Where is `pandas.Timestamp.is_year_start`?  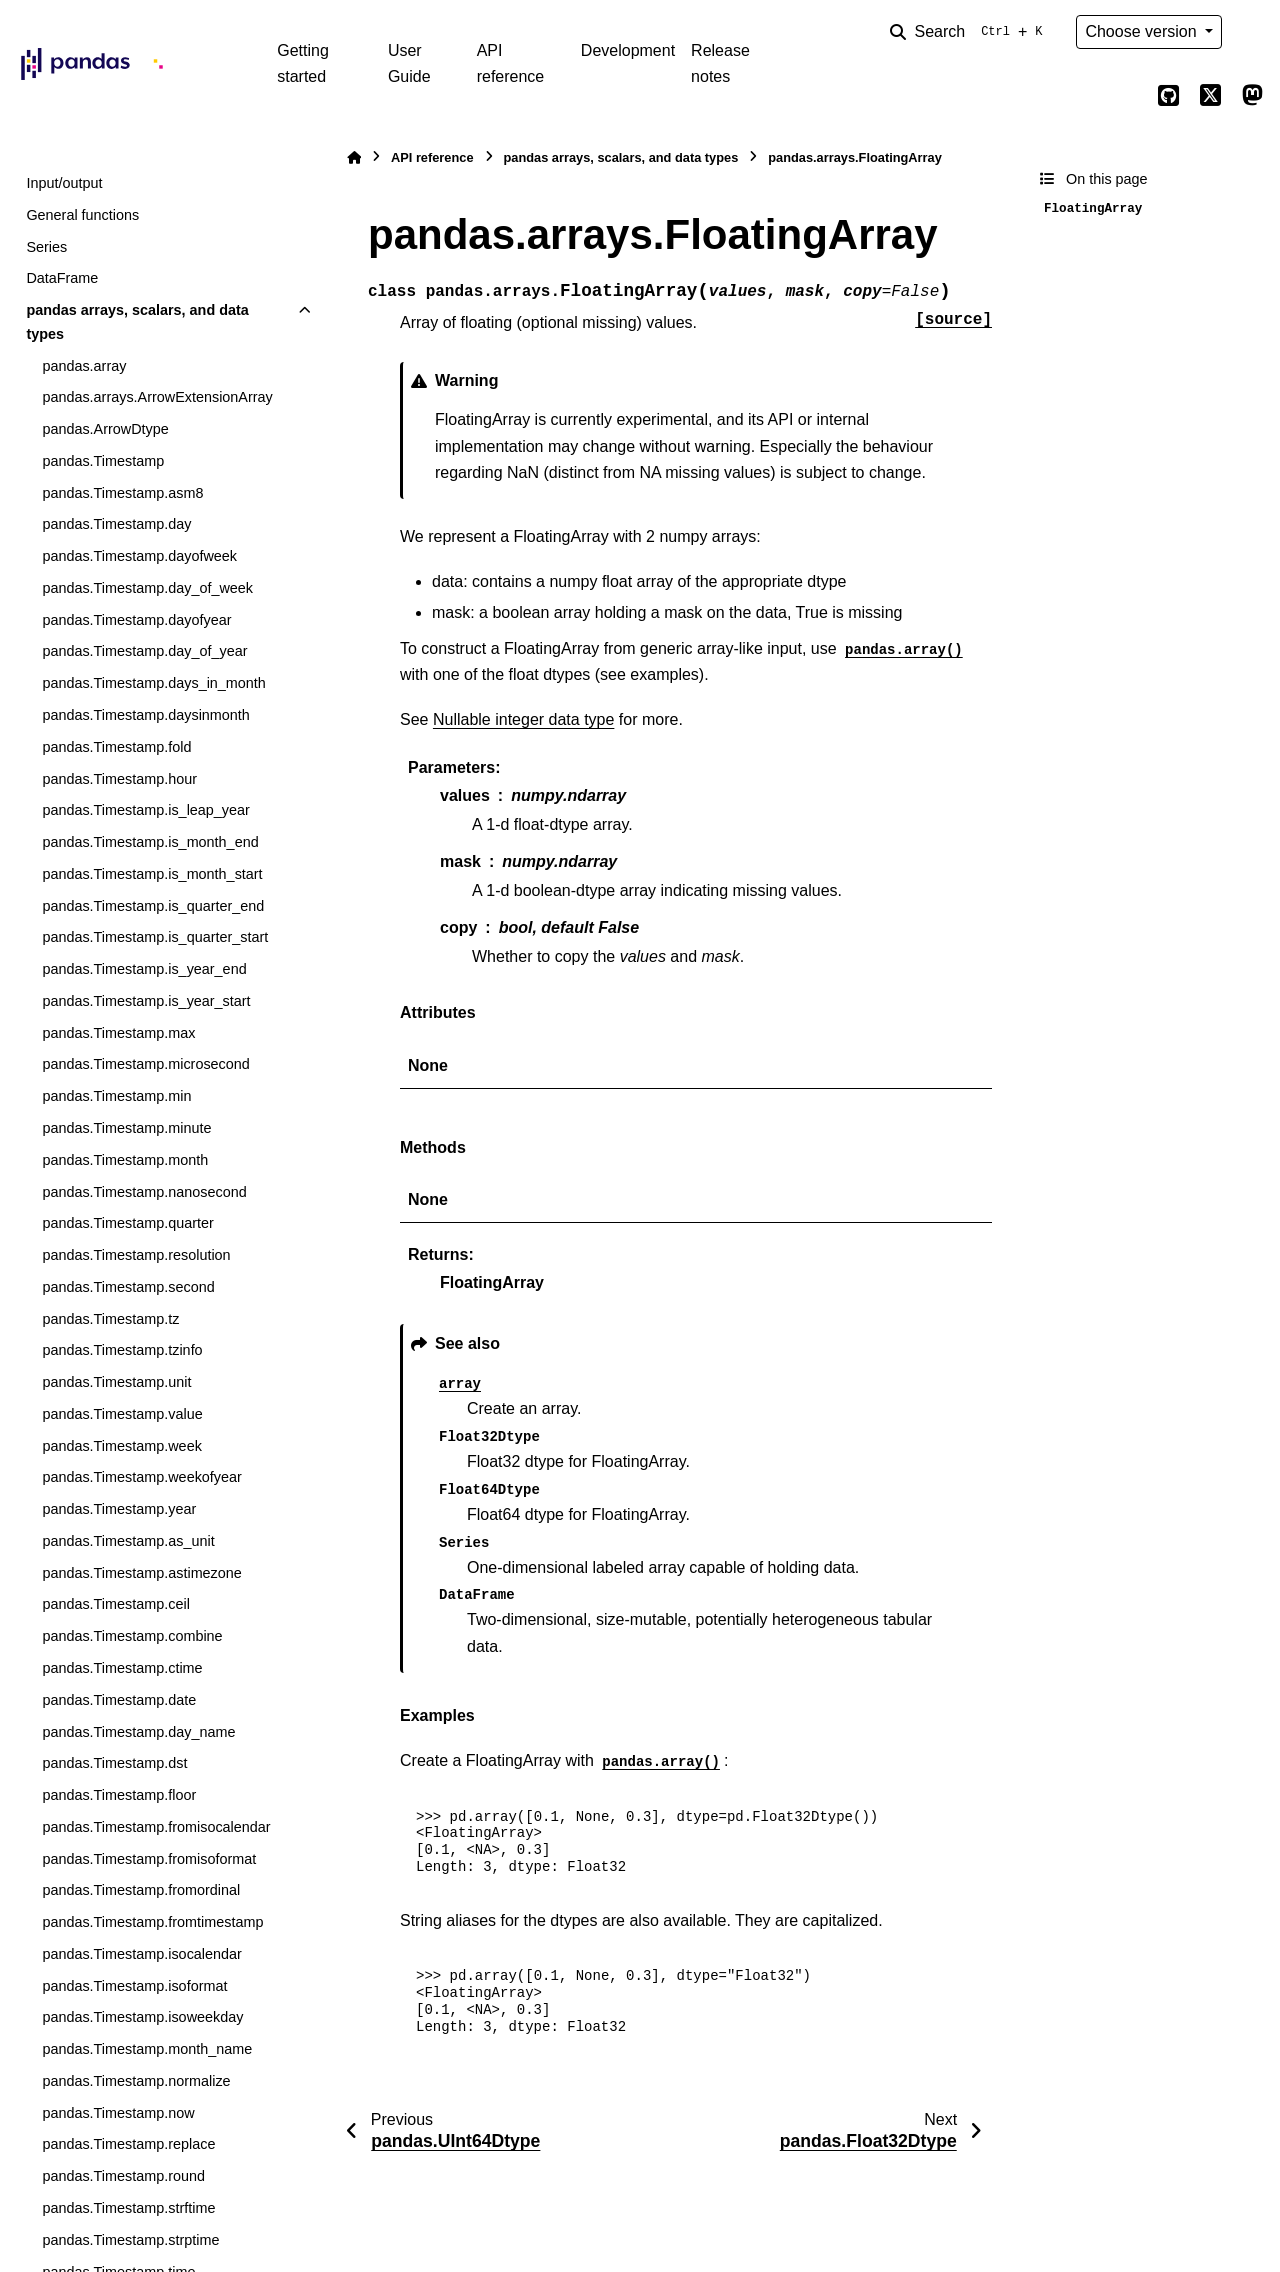
pandas.Timestamp.is_year_start is located at coordinates (146, 1001).